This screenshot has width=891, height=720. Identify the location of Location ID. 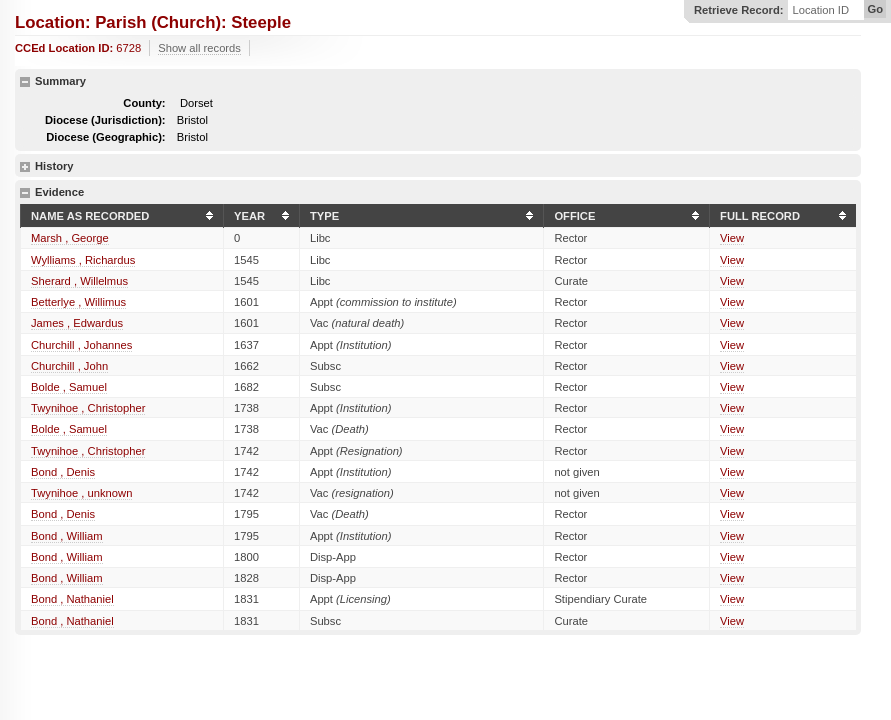
(820, 10).